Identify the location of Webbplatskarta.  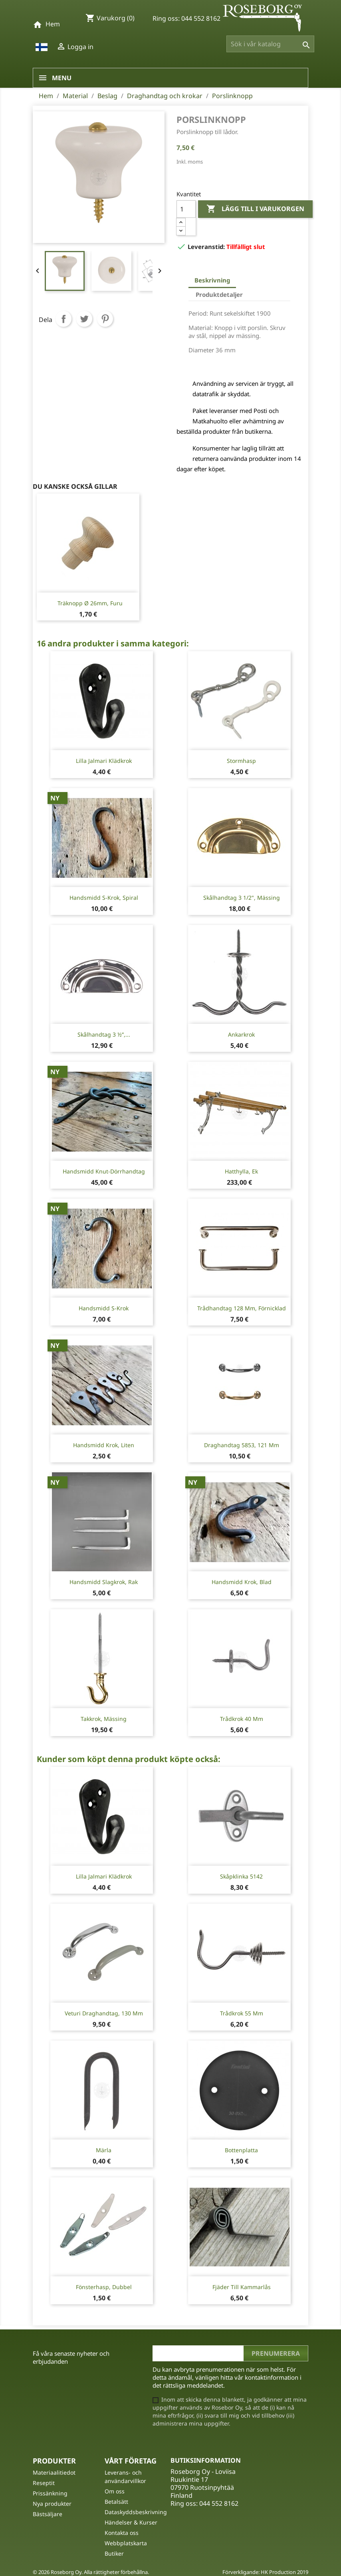
(126, 2543).